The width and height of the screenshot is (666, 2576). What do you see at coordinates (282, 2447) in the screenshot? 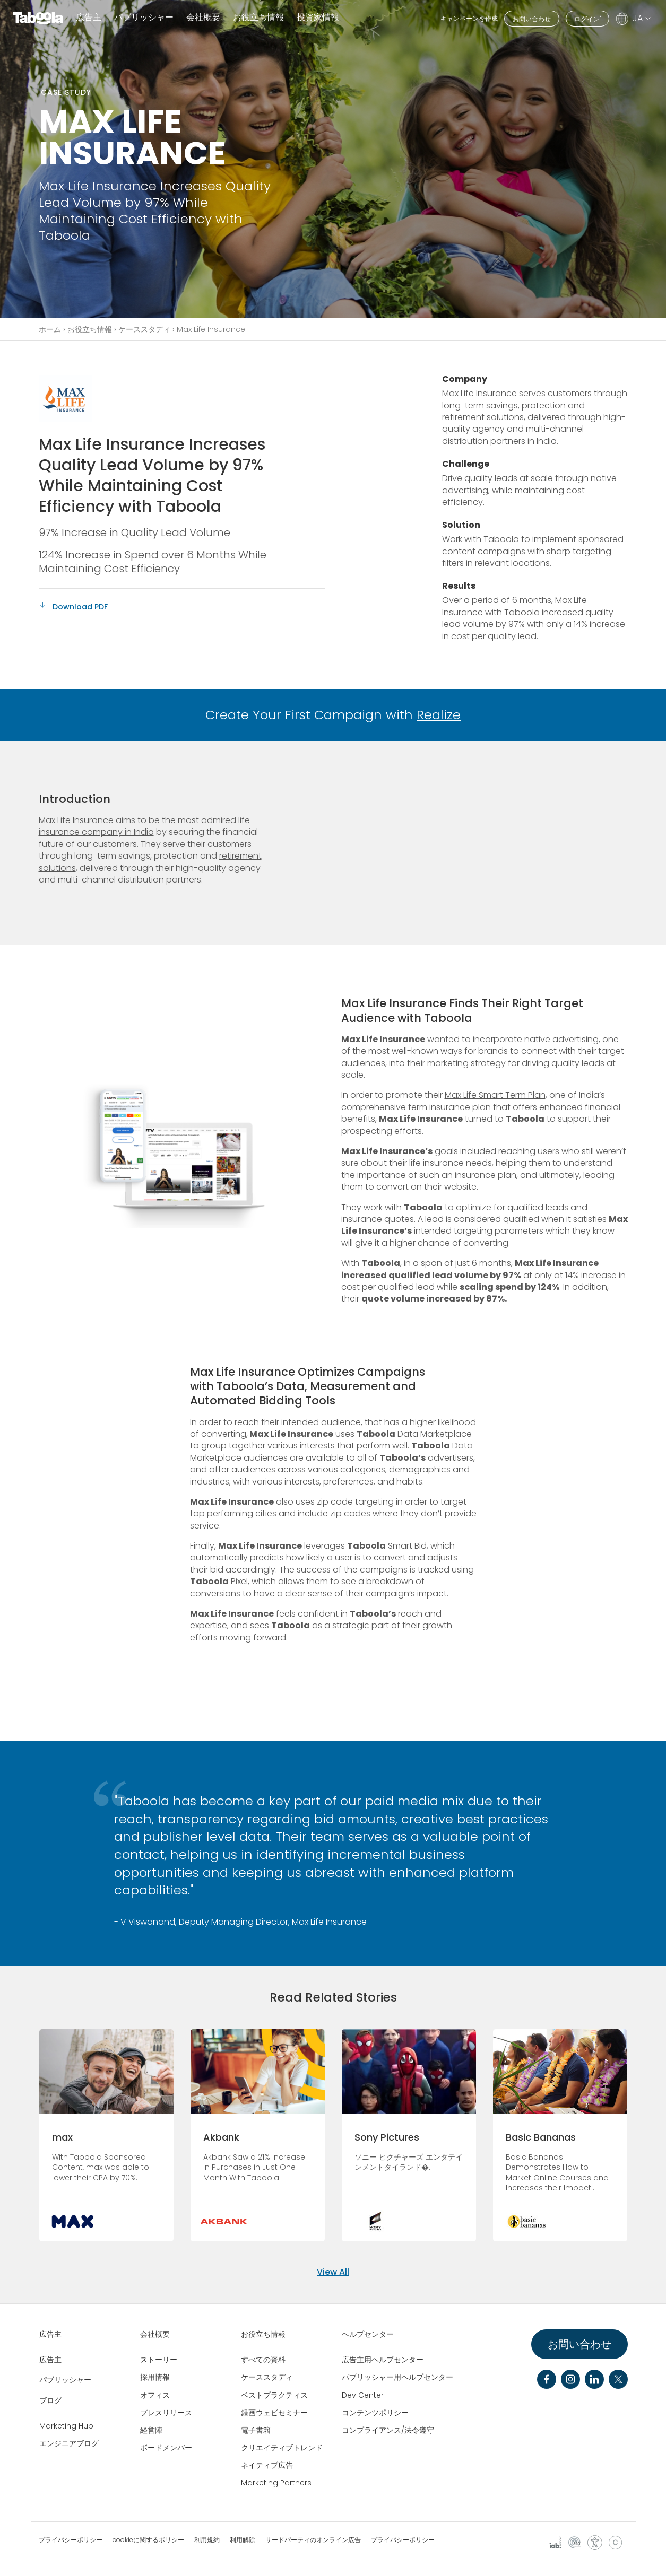
I see `クリエイティブトレンド` at bounding box center [282, 2447].